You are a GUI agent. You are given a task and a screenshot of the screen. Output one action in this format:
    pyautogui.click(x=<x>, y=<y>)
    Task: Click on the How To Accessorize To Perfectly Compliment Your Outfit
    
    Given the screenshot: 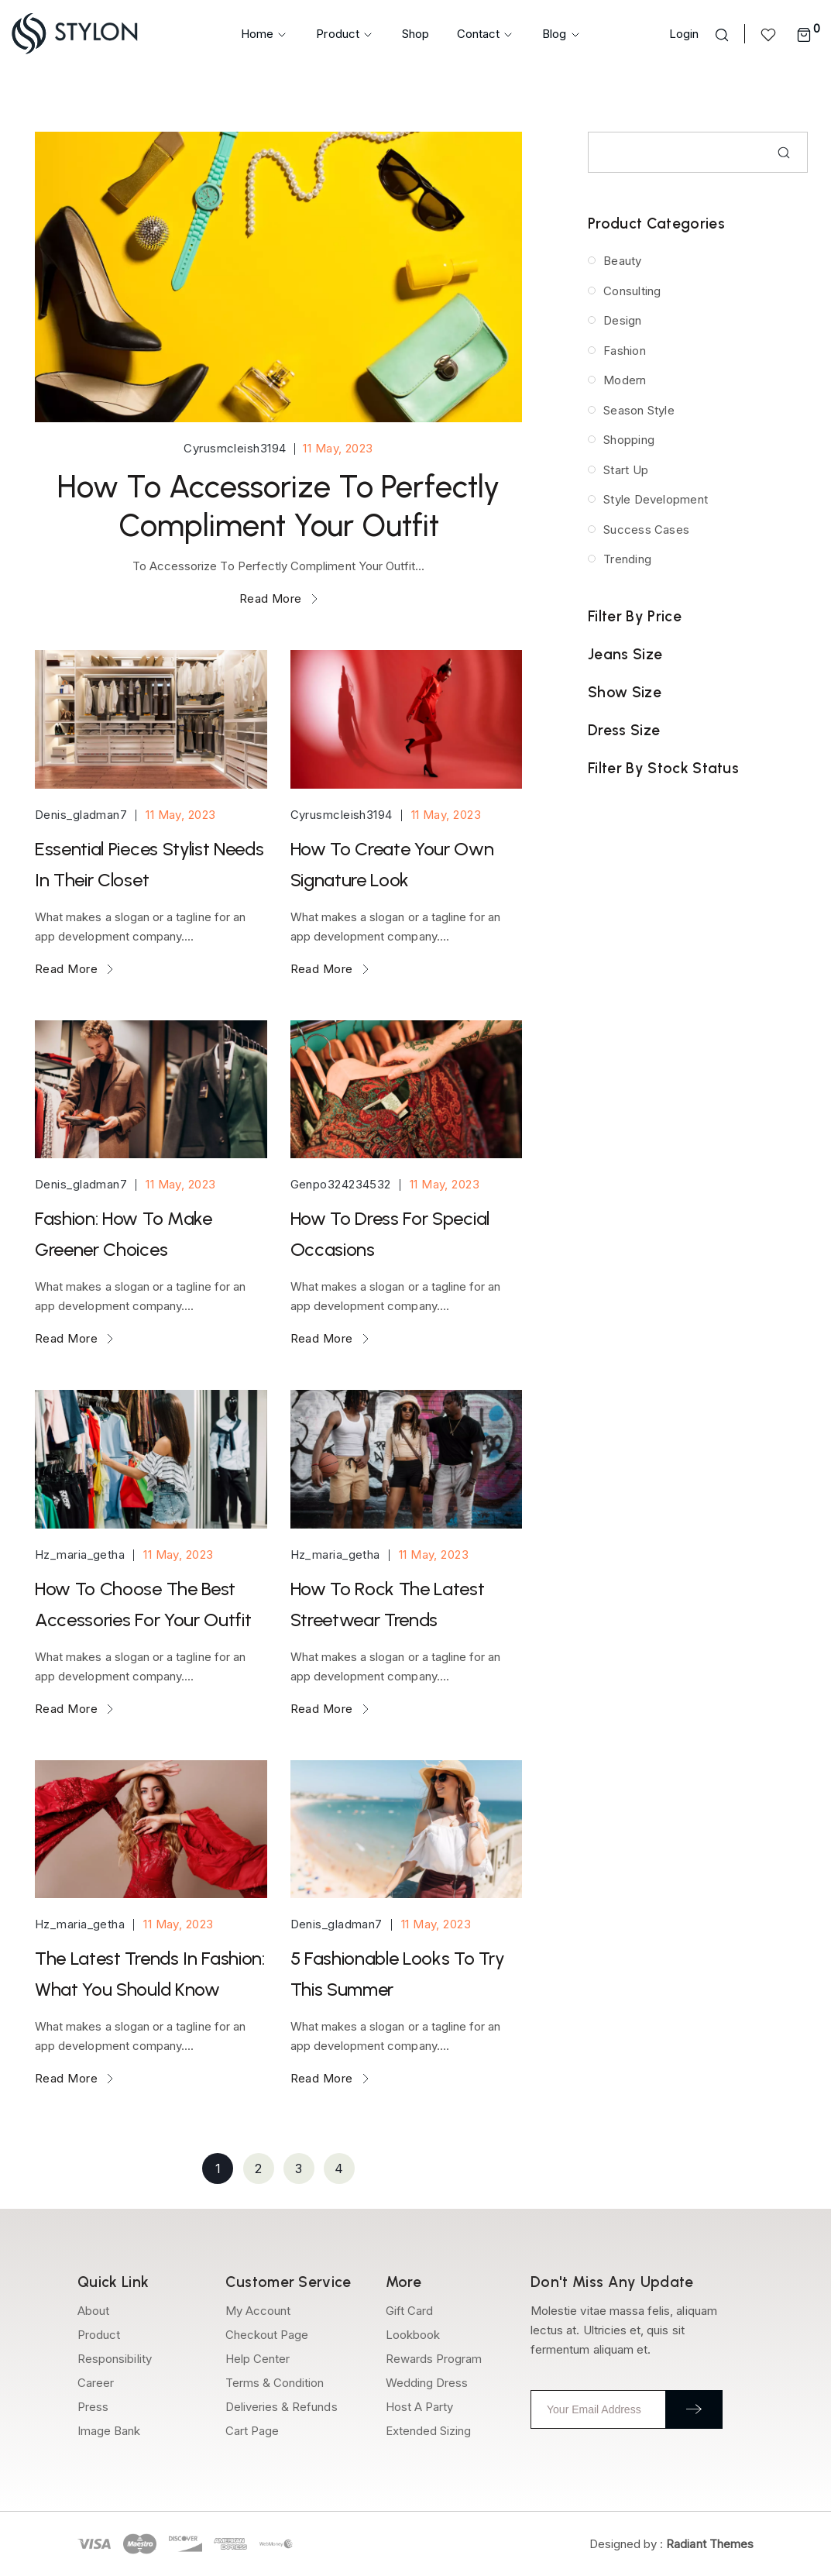 What is the action you would take?
    pyautogui.click(x=278, y=506)
    